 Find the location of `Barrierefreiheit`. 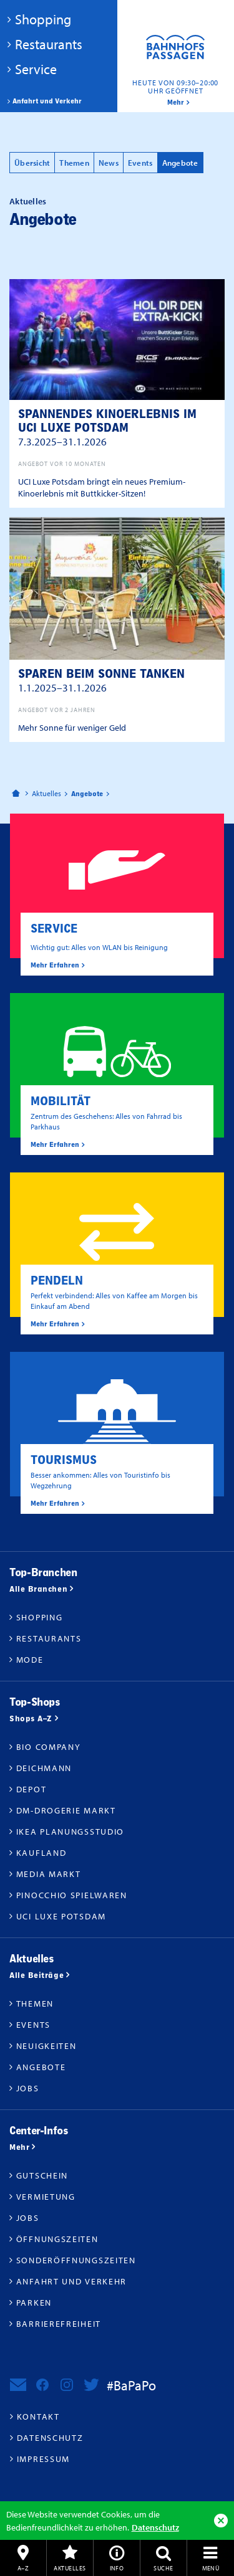

Barrierefreiheit is located at coordinates (58, 2323).